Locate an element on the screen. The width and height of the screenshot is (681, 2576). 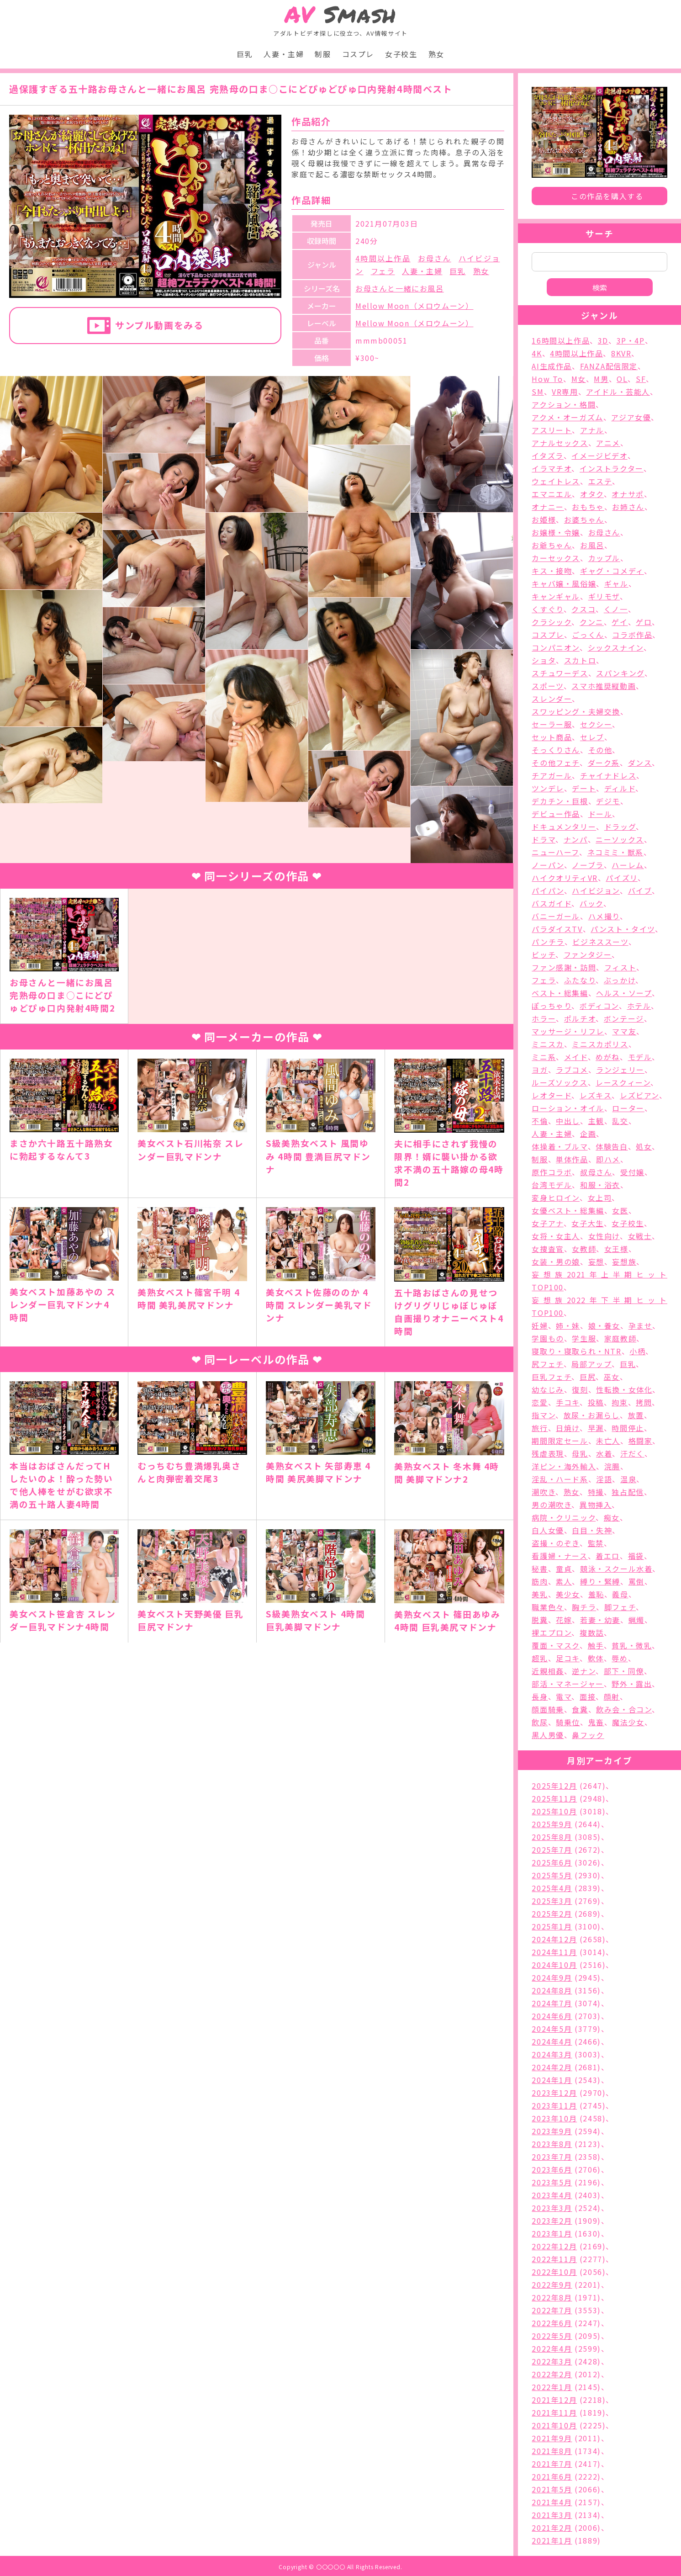
この作品を購入する is located at coordinates (607, 196).